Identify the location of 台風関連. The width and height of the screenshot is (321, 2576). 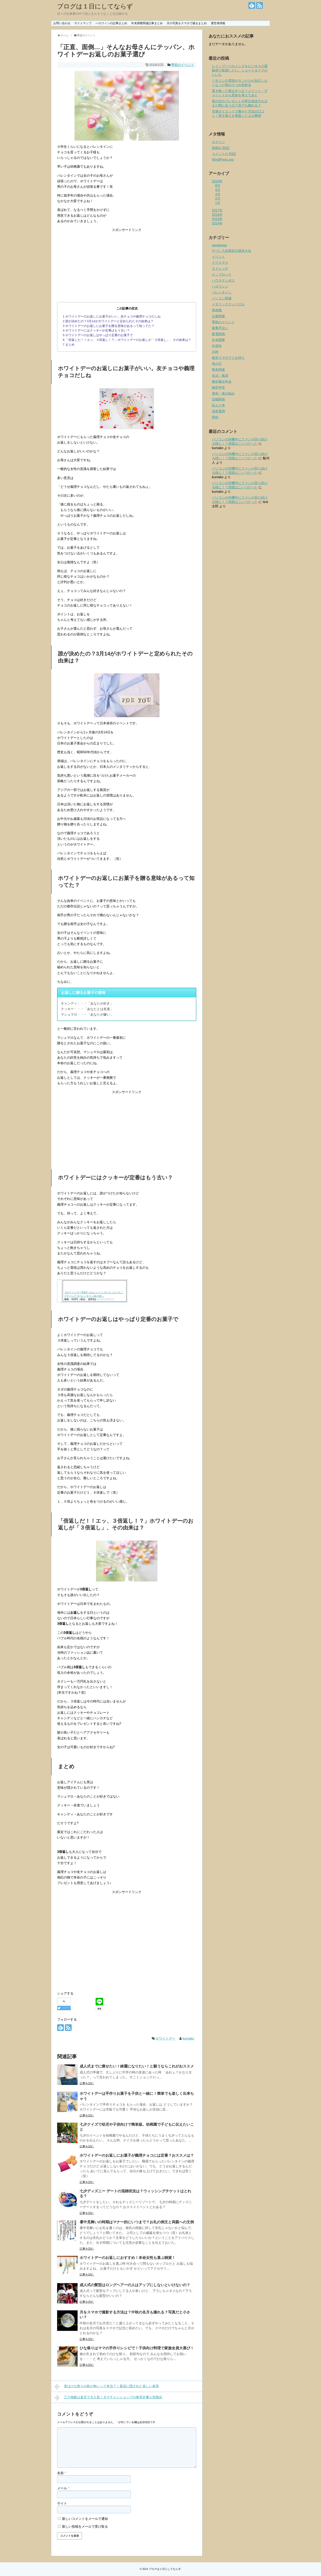
(218, 316).